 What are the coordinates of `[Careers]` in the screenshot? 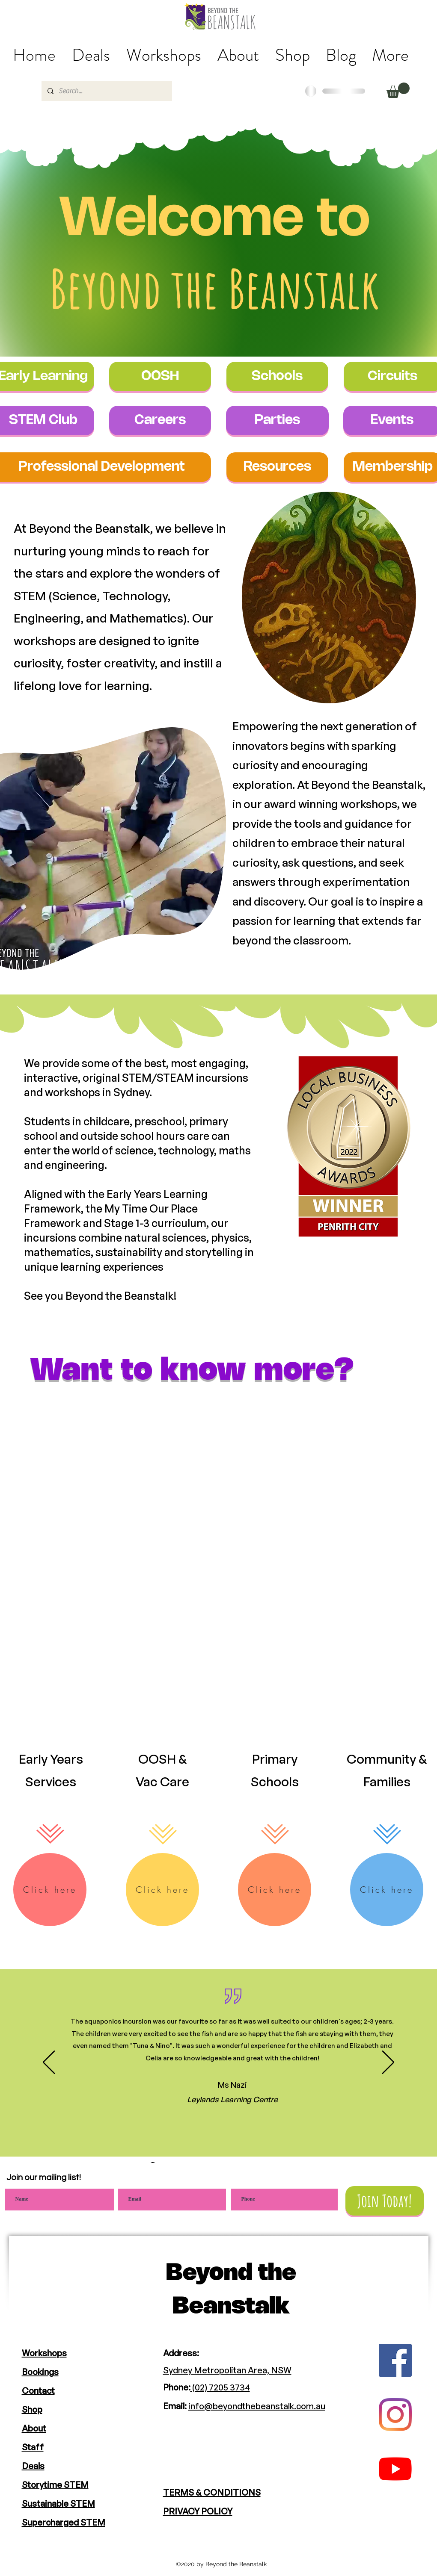 It's located at (160, 420).